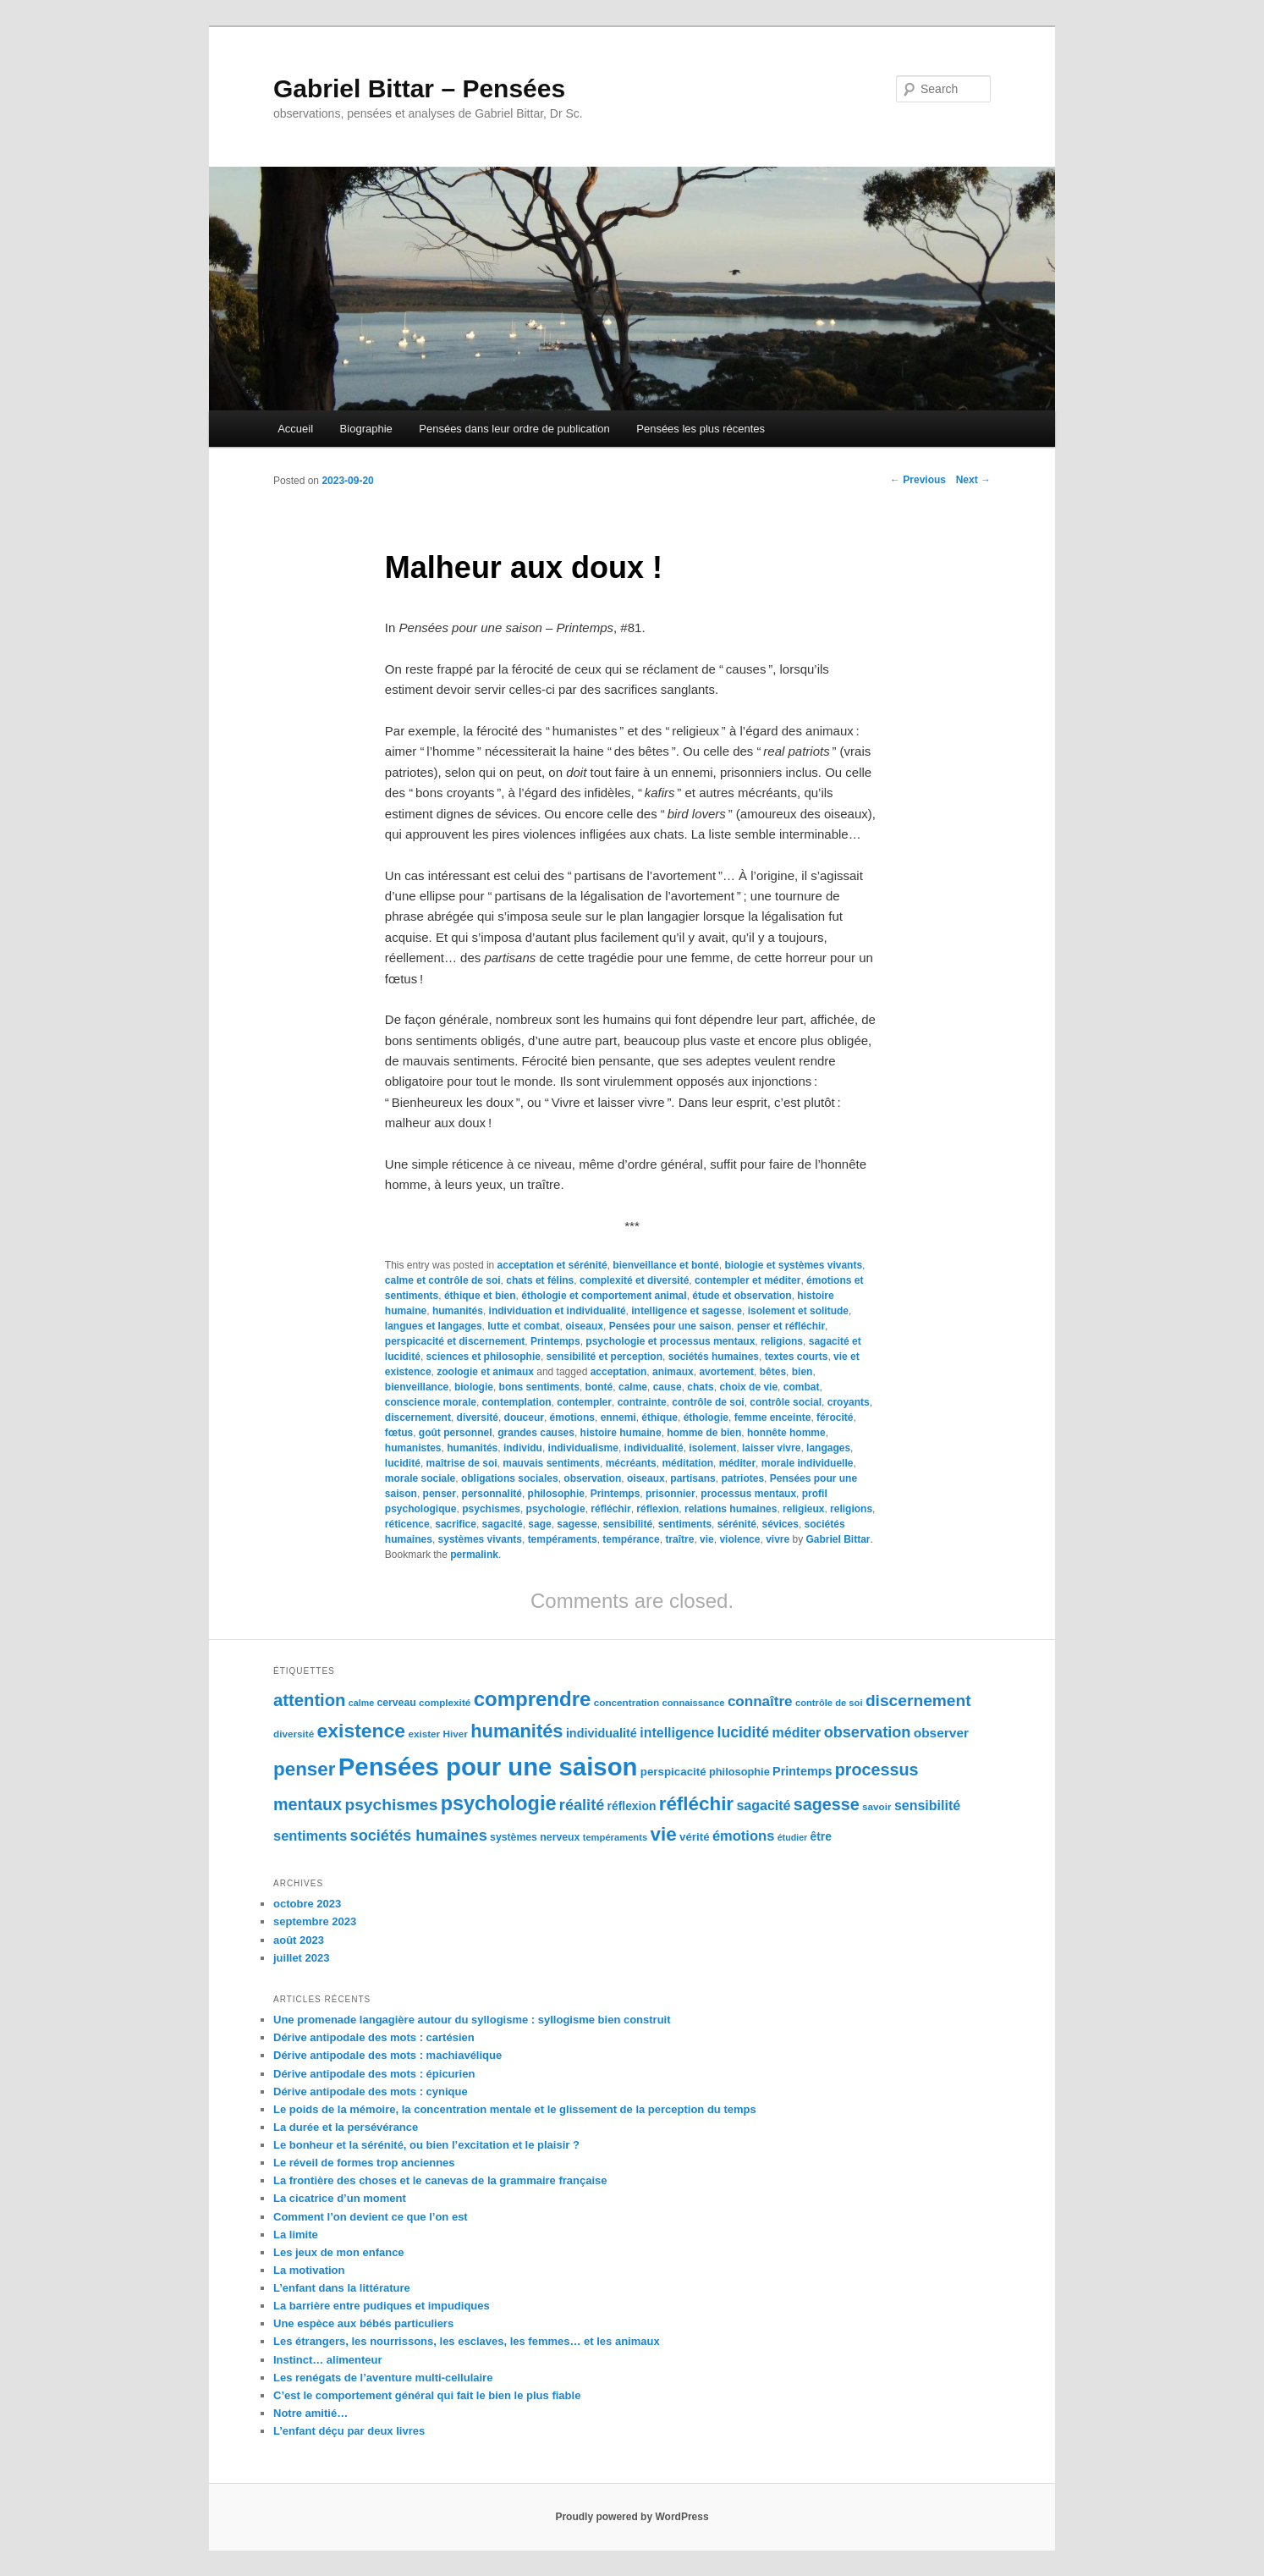 Image resolution: width=1264 pixels, height=2576 pixels. I want to click on L’enfant déçu par deux livres, so click(349, 2431).